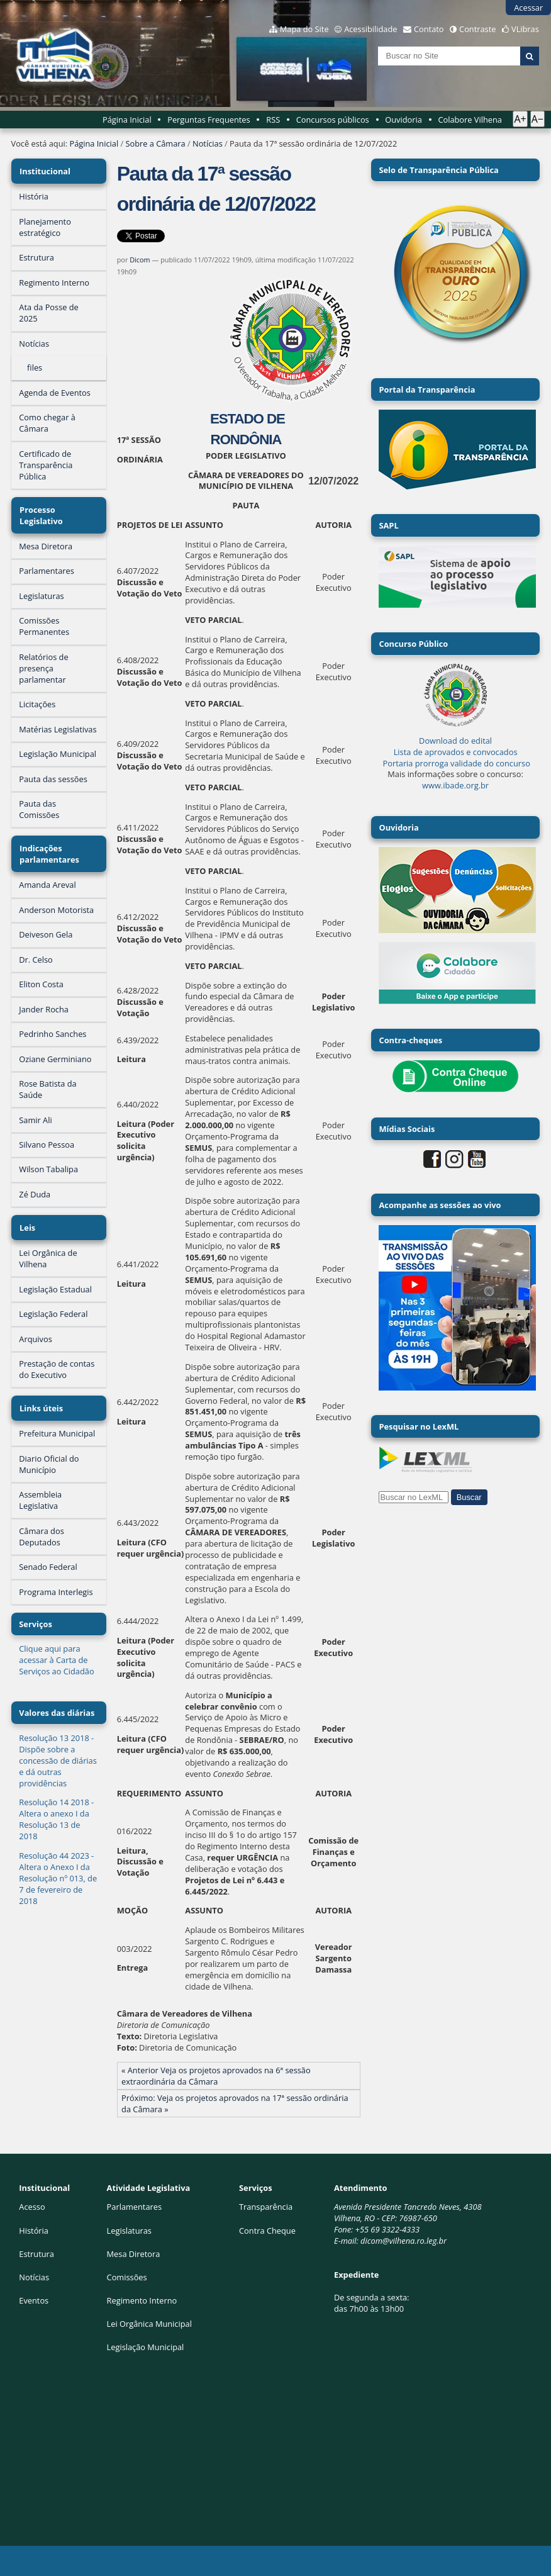 The height and width of the screenshot is (2576, 551). Describe the element at coordinates (145, 2347) in the screenshot. I see `Legislação Municipal` at that location.